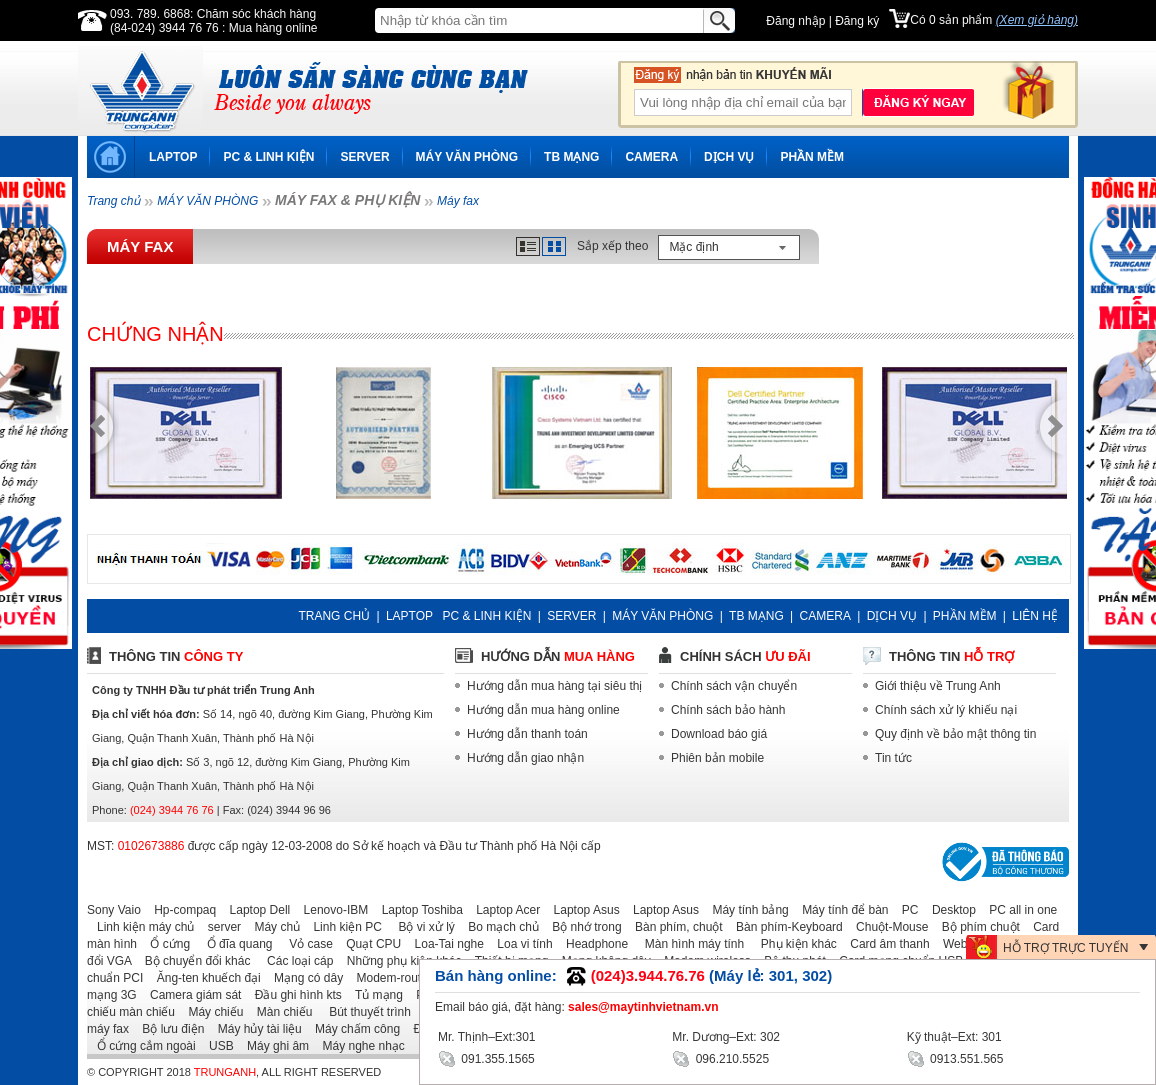 Image resolution: width=1156 pixels, height=1085 pixels. Describe the element at coordinates (141, 1046) in the screenshot. I see `Ổ cứng cắm ngoài` at that location.